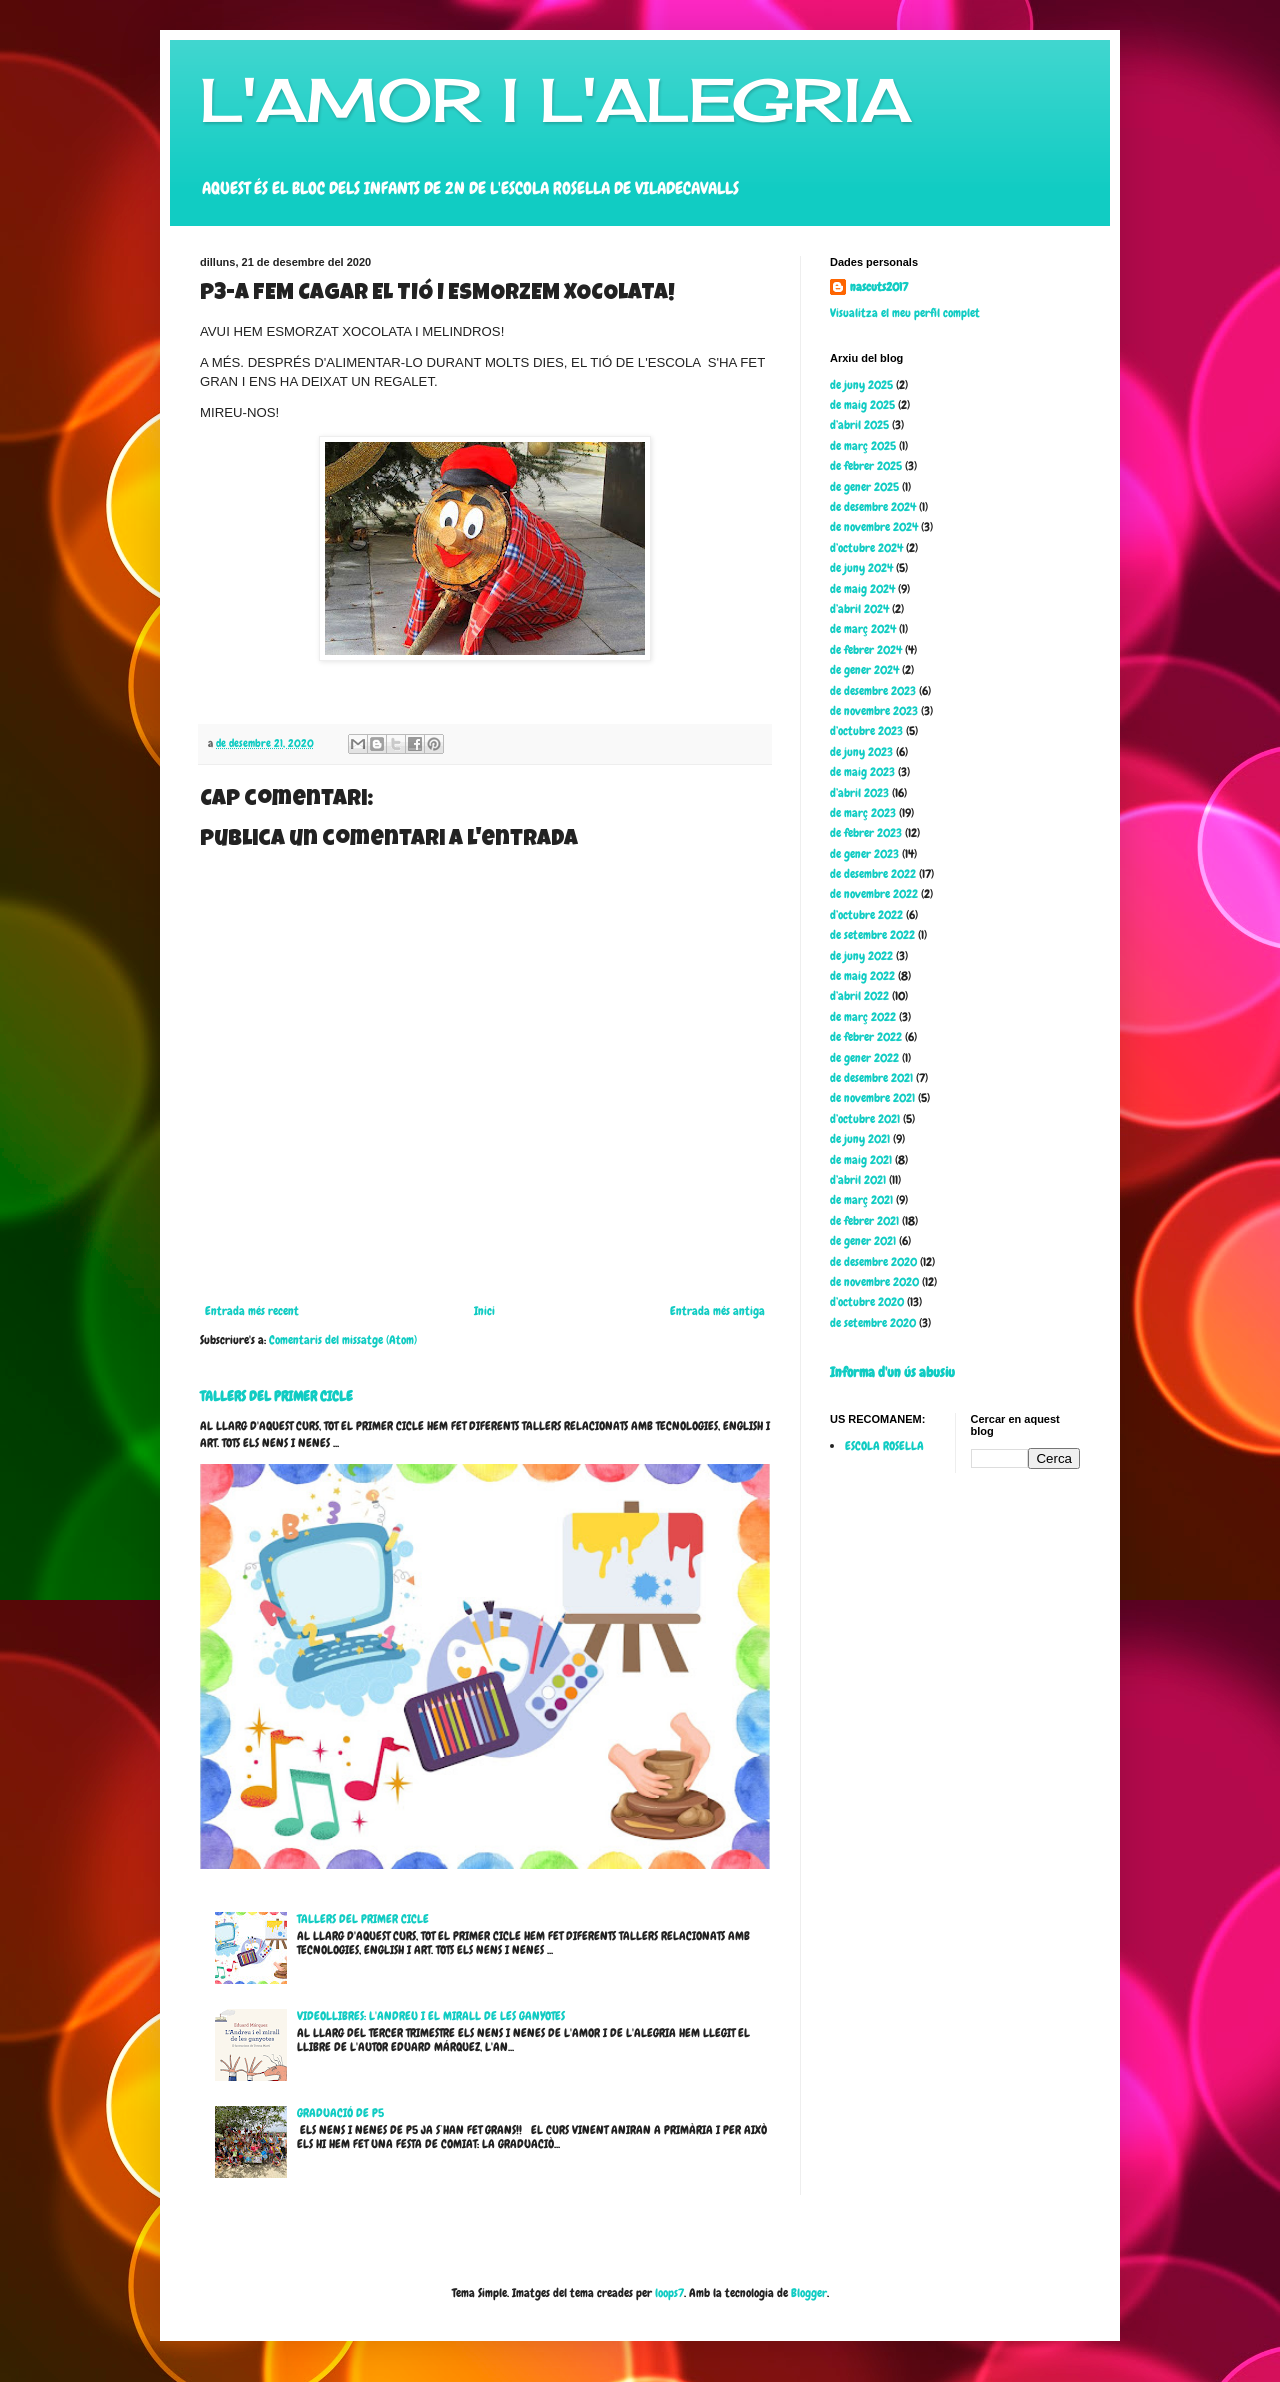 This screenshot has width=1280, height=2382. Describe the element at coordinates (862, 772) in the screenshot. I see `de maig 2023` at that location.